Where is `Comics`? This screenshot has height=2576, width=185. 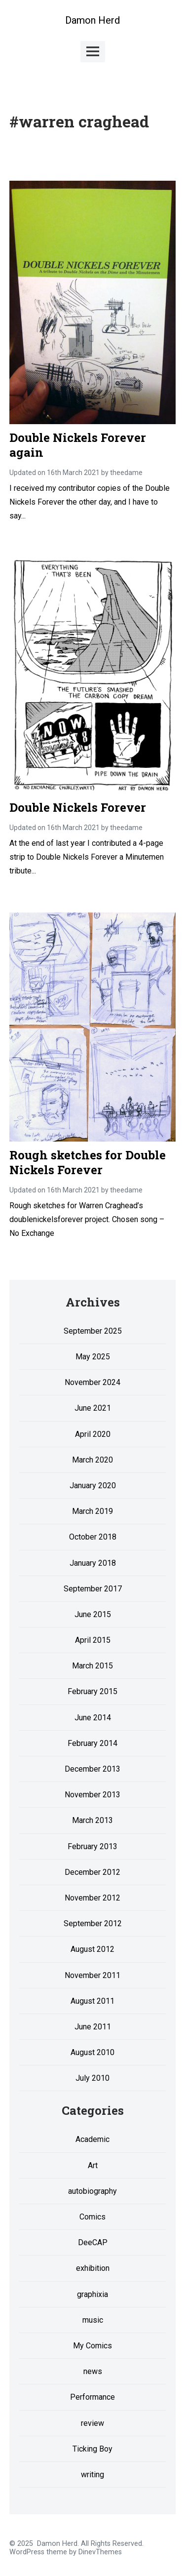
Comics is located at coordinates (92, 2216).